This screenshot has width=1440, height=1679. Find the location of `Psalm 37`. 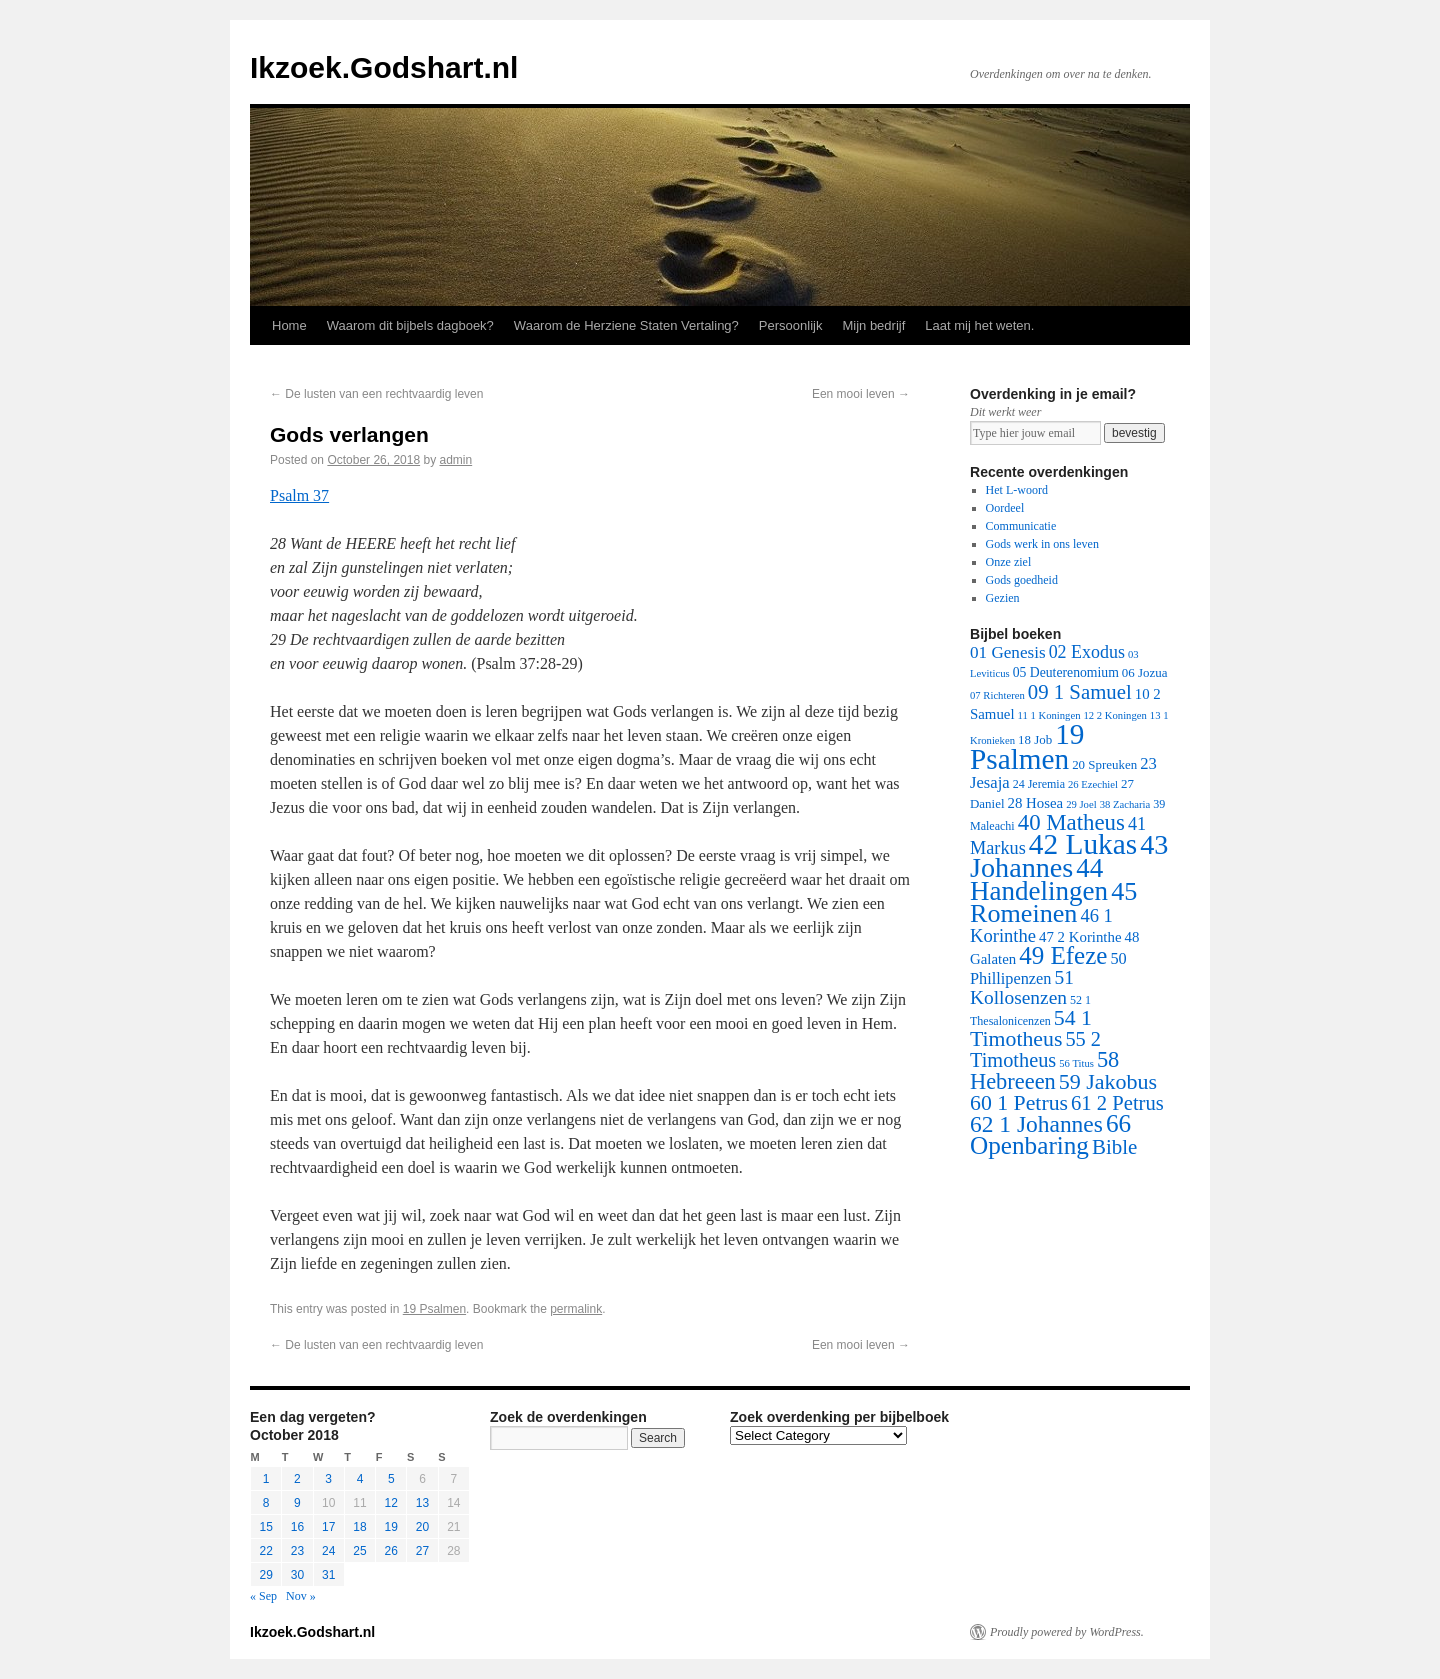

Psalm 37 is located at coordinates (299, 495).